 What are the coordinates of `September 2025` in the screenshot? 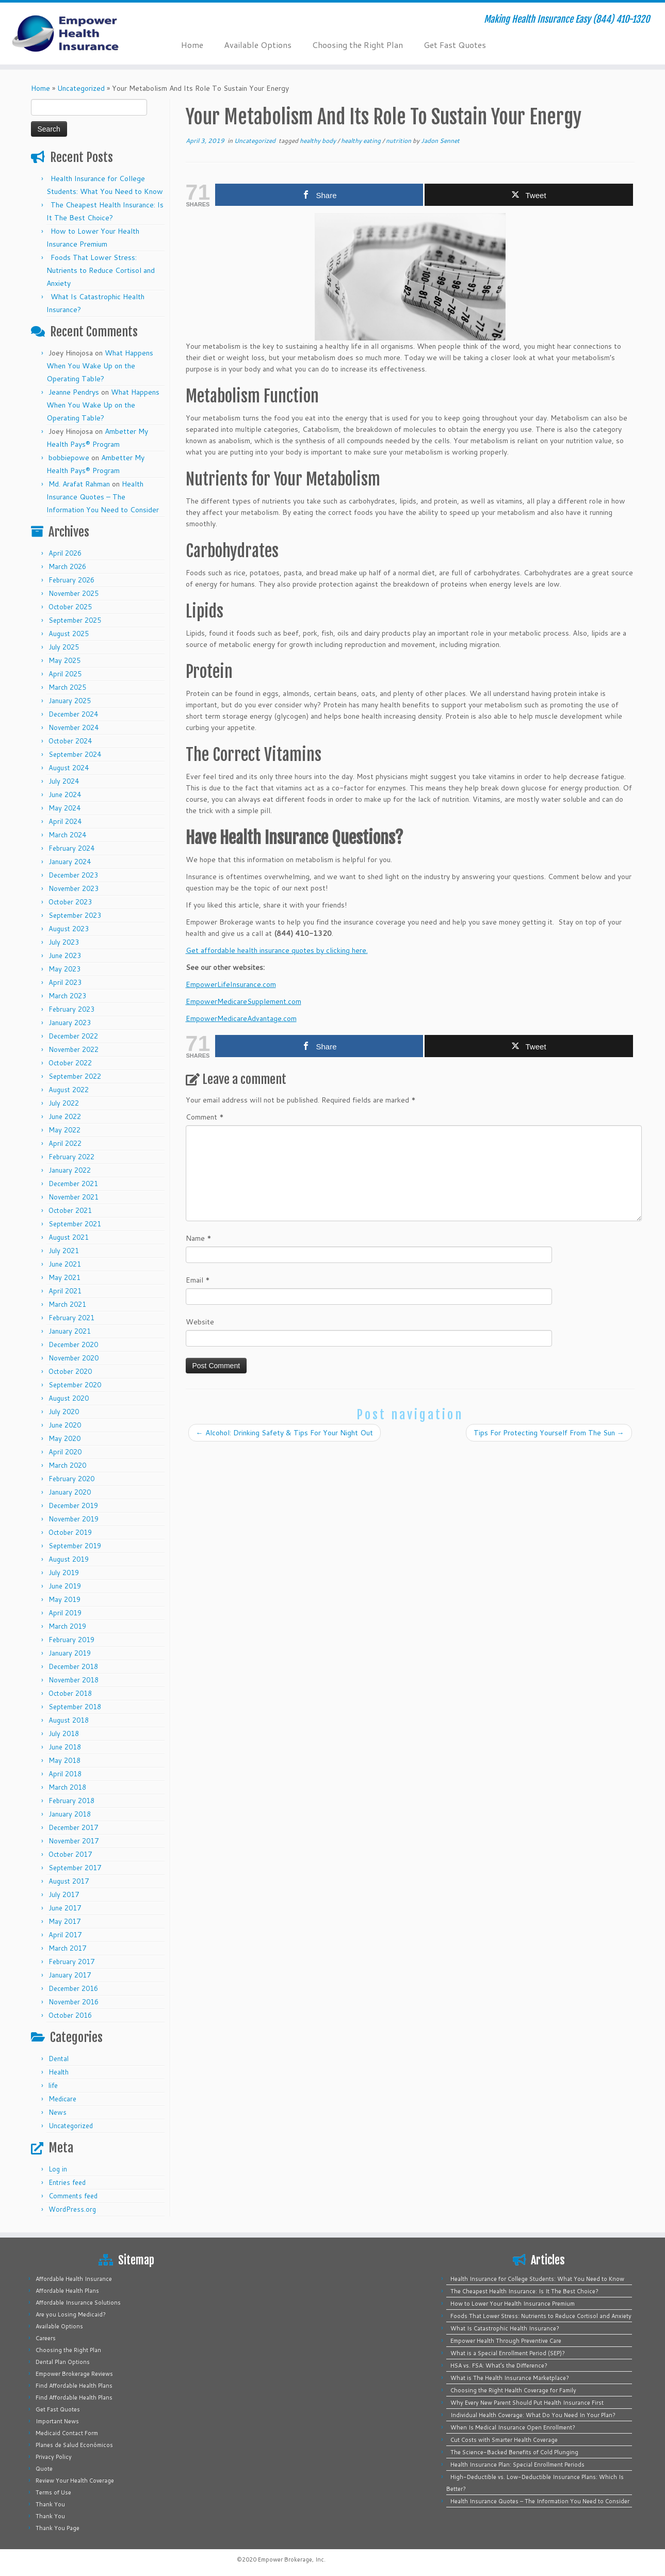 It's located at (74, 620).